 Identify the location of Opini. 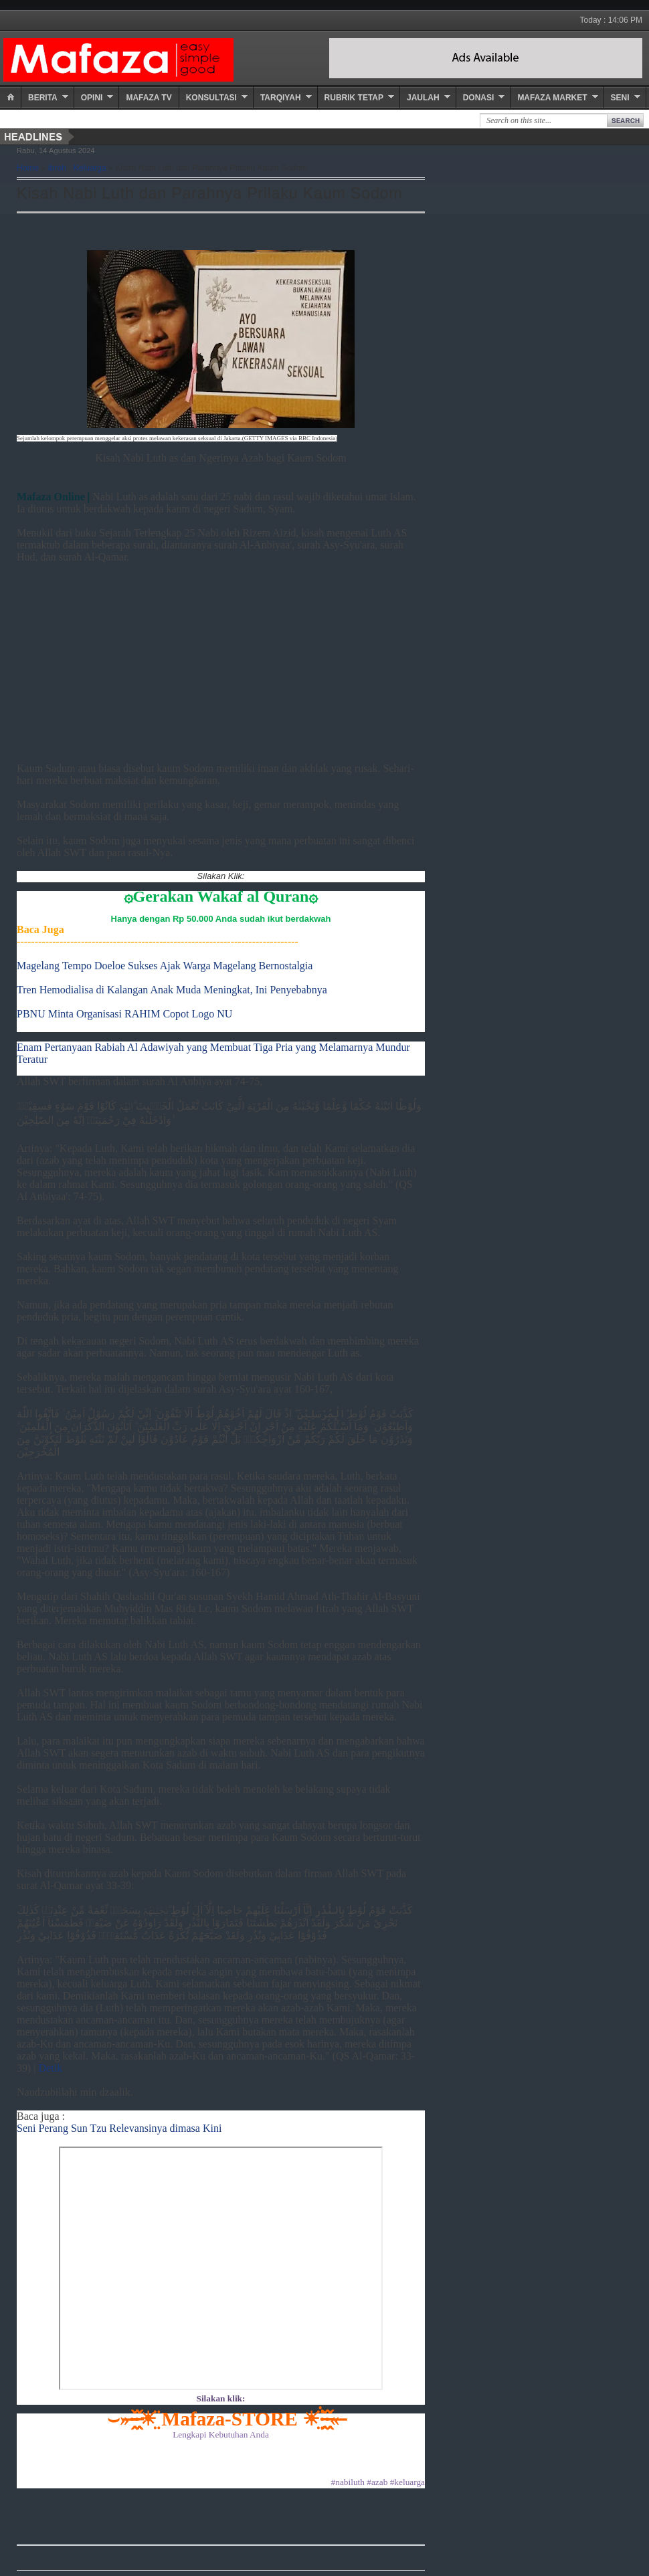
(92, 97).